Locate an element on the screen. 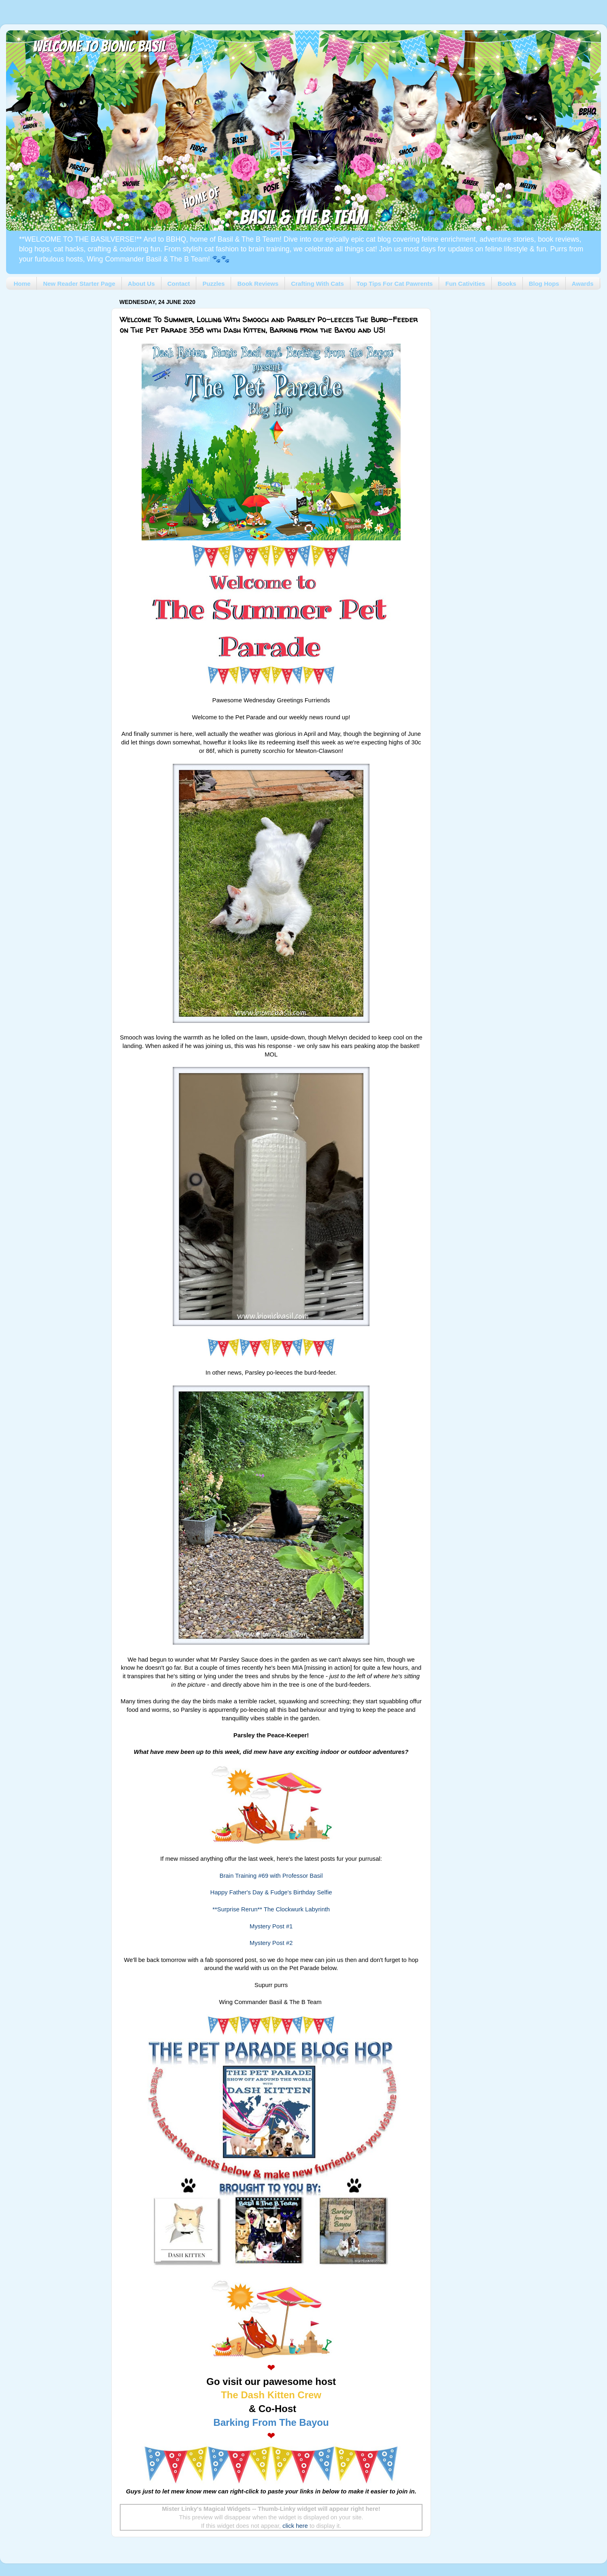  Fun Cativities is located at coordinates (465, 283).